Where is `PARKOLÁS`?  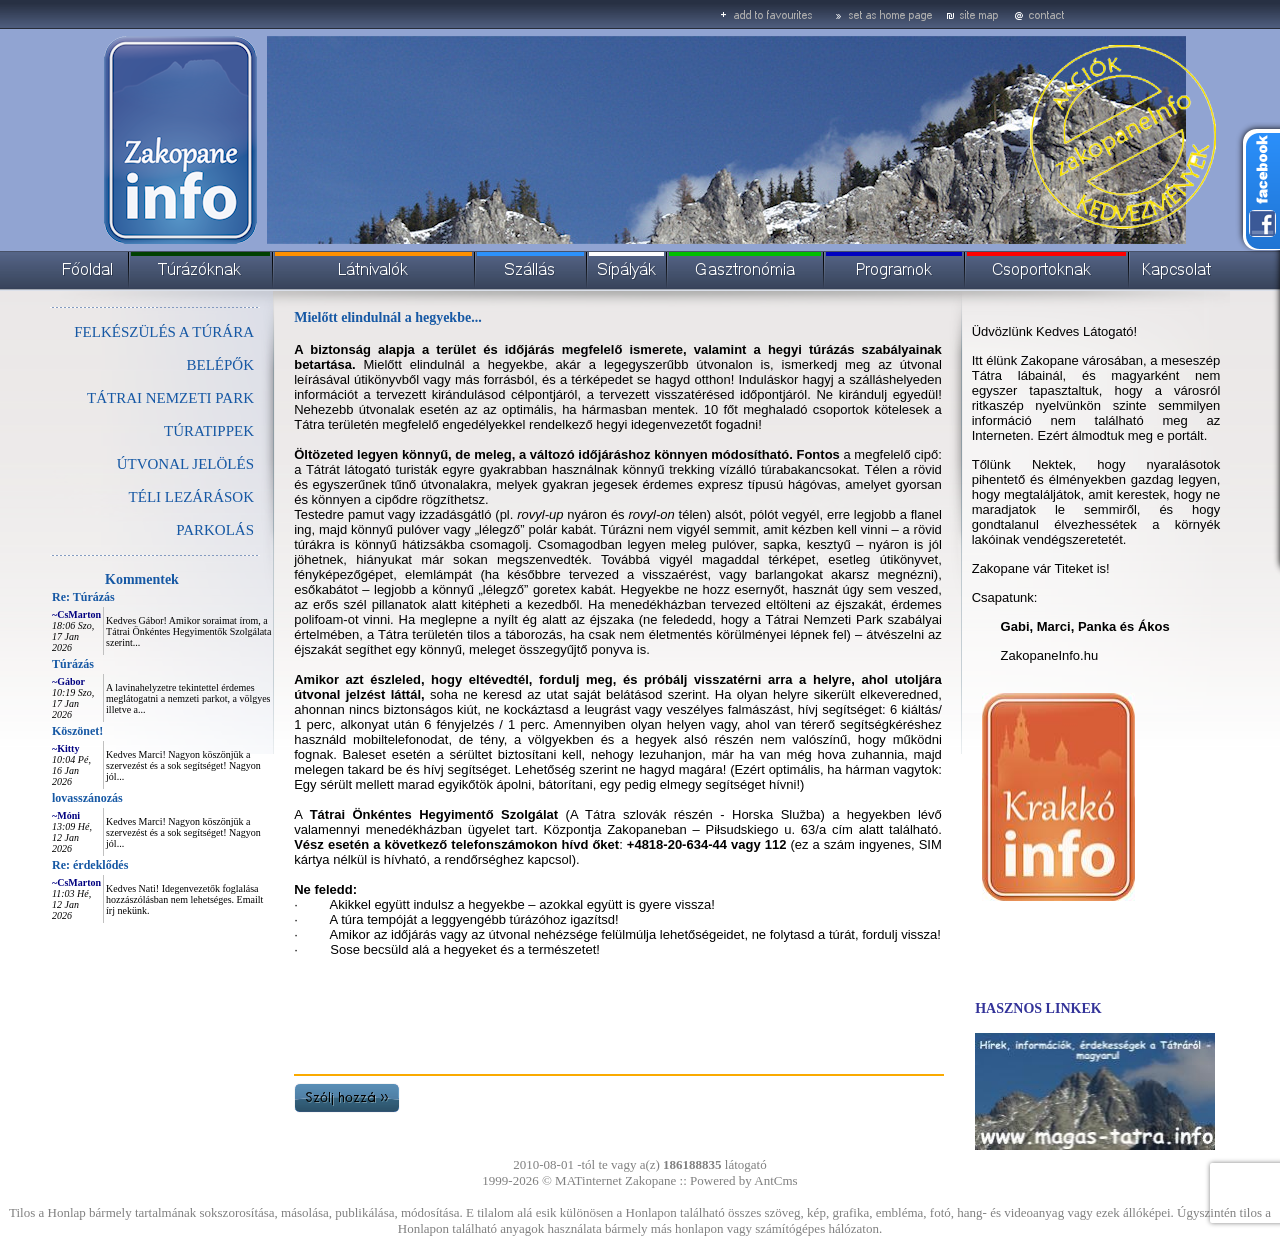 PARKOLÁS is located at coordinates (215, 530).